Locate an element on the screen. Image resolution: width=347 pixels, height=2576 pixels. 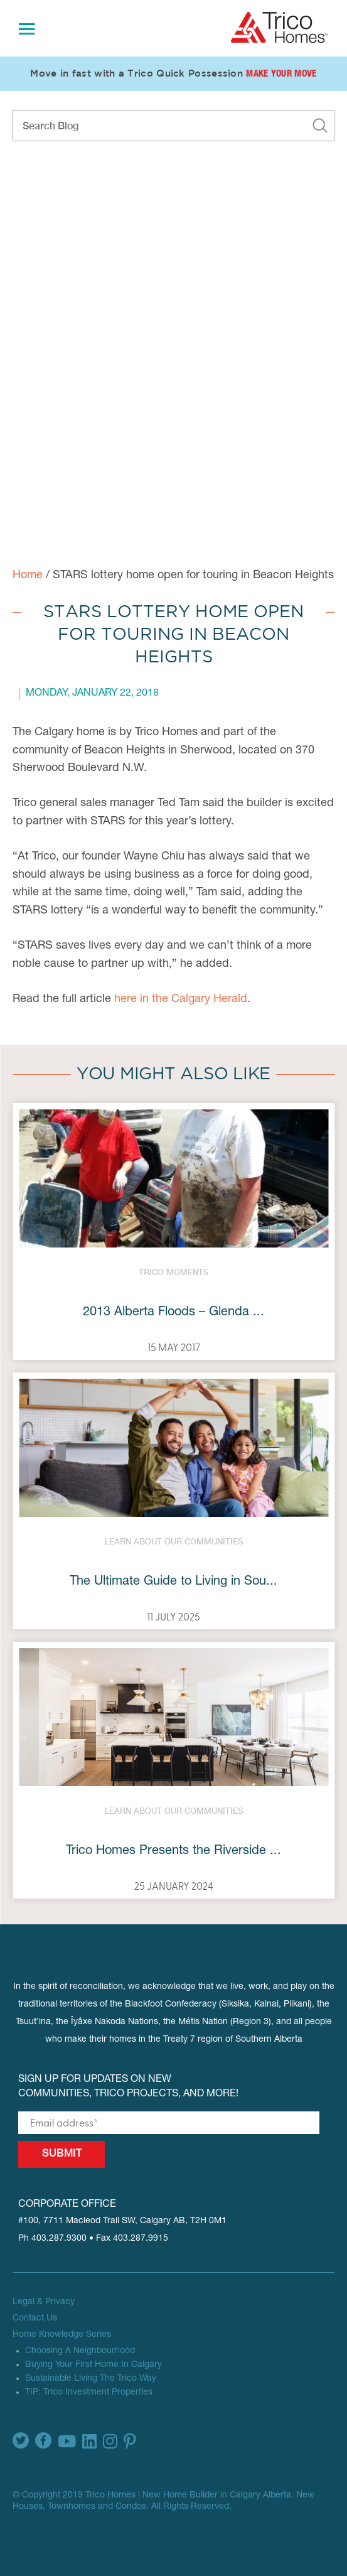
Home is located at coordinates (28, 575).